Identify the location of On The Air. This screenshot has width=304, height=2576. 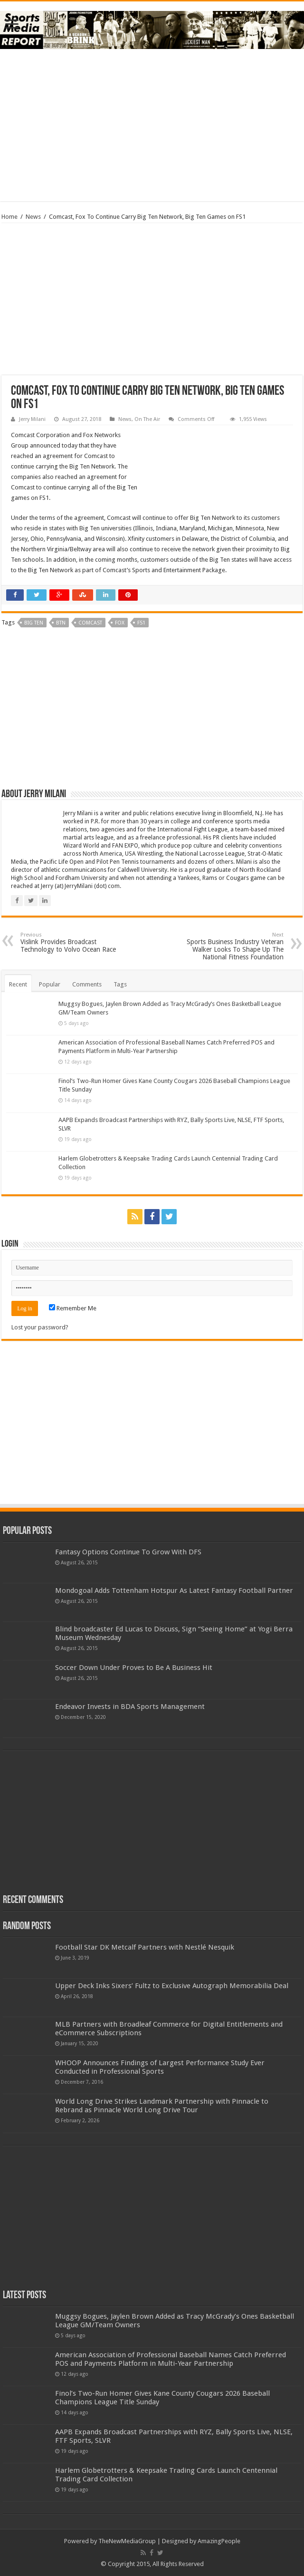
(147, 419).